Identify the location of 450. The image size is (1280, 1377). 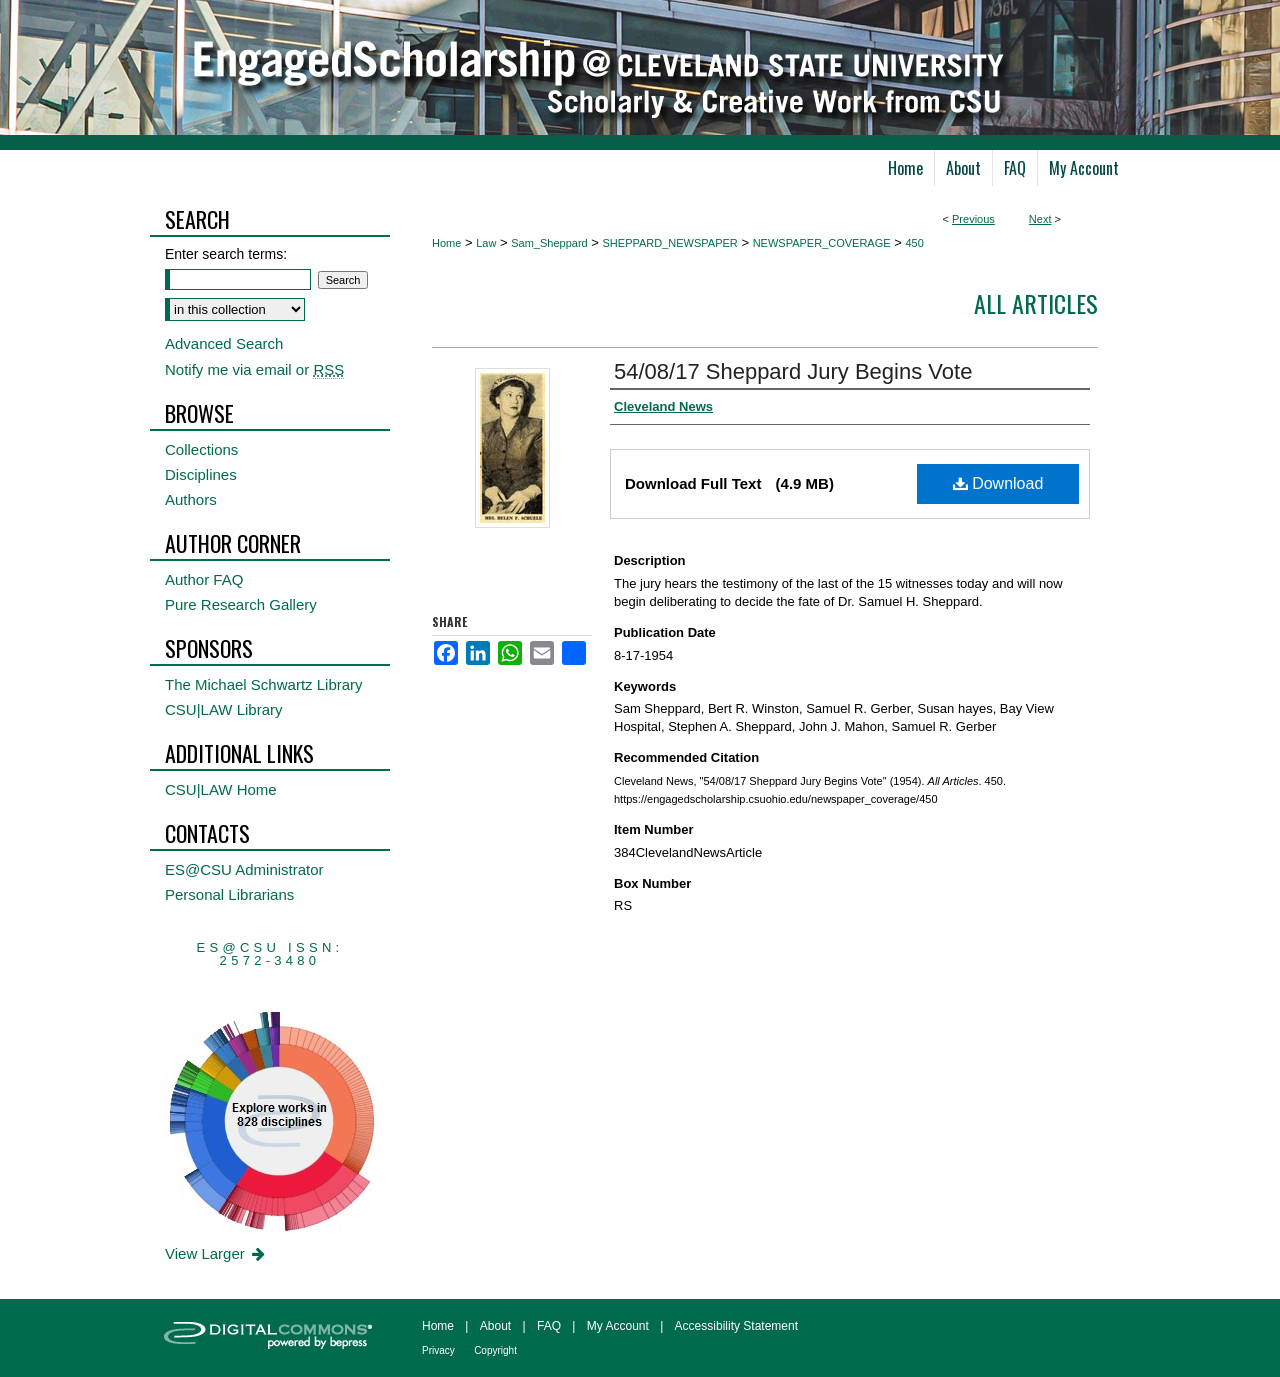
(914, 243).